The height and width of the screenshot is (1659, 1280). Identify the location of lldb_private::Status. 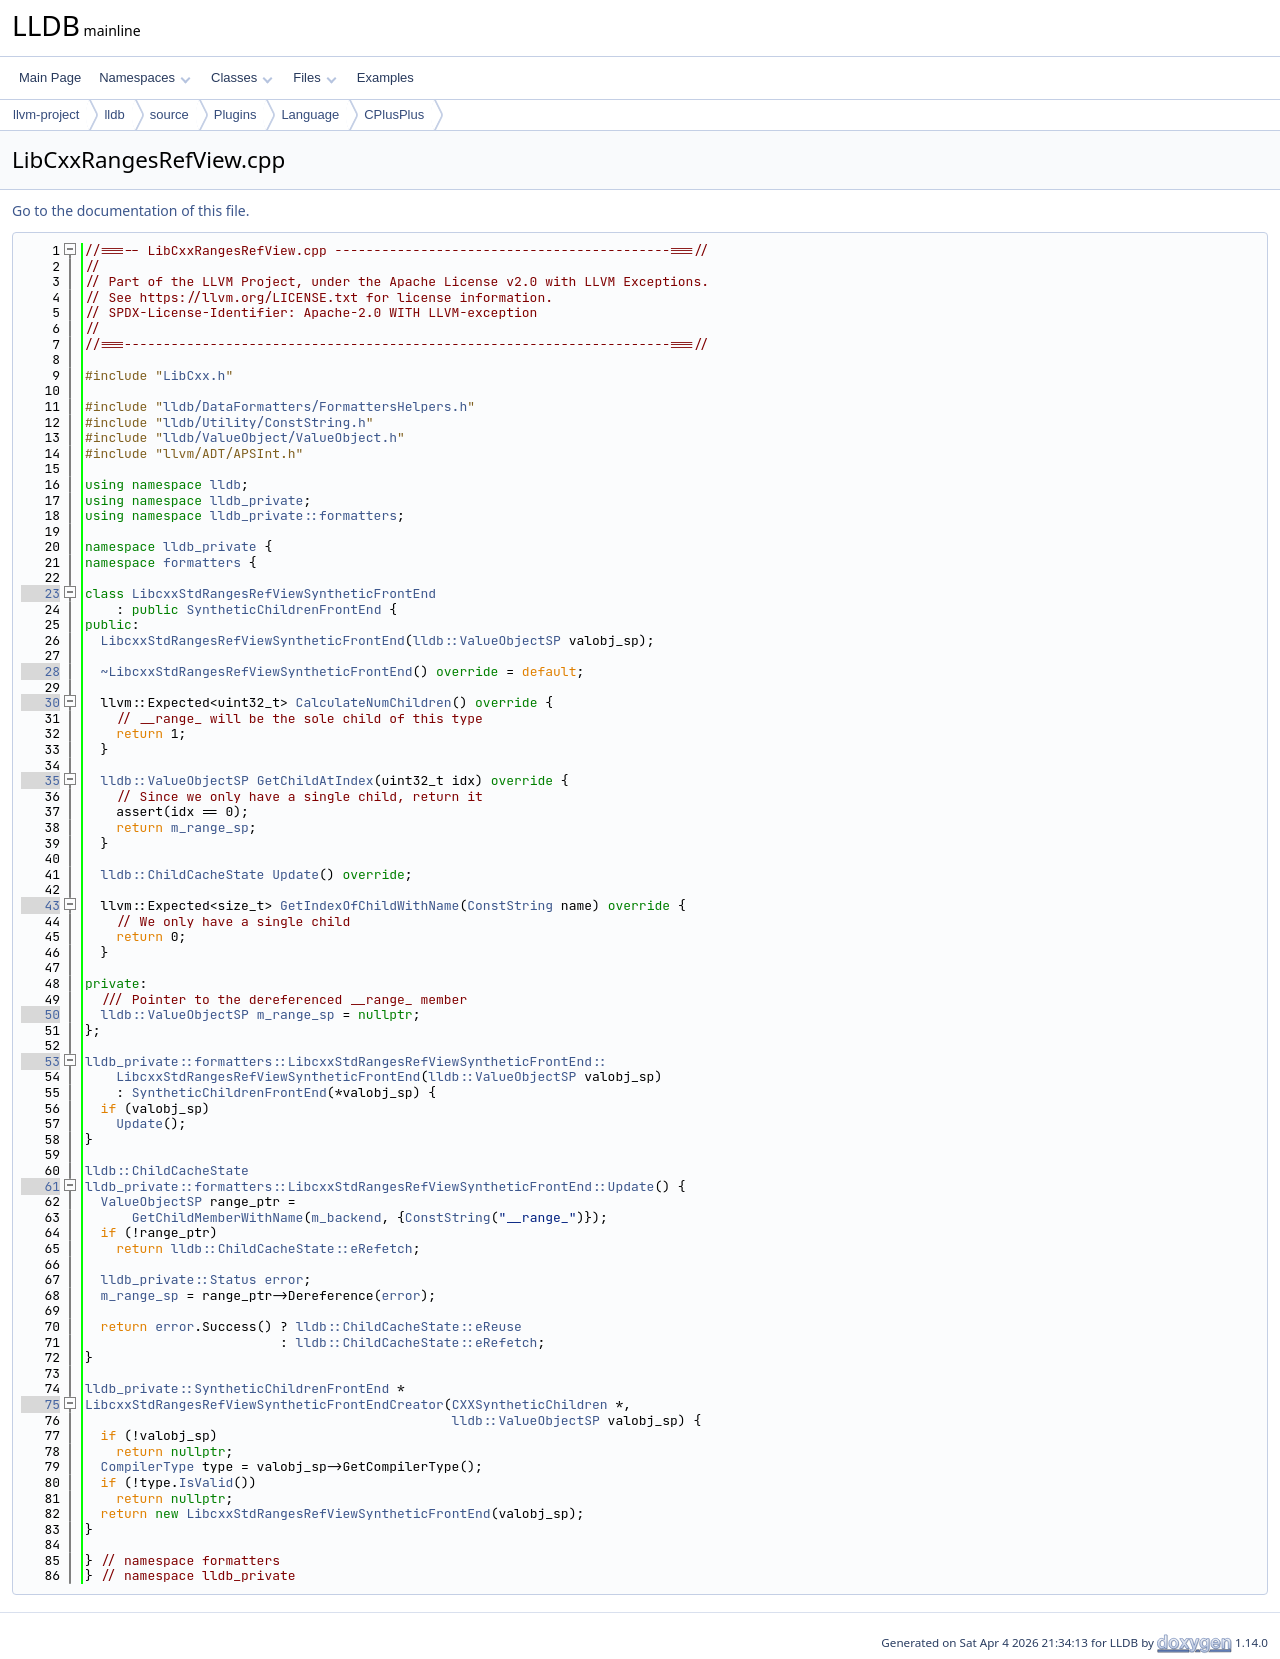
(179, 1279).